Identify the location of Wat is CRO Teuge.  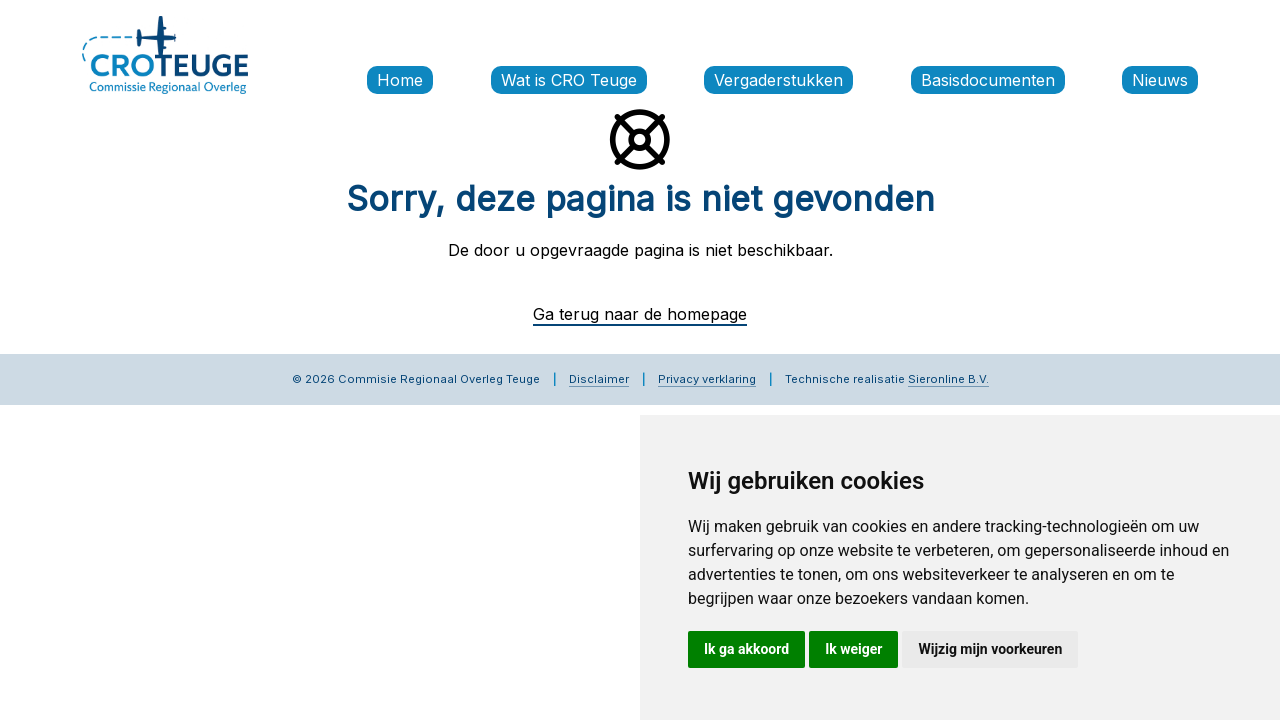
(569, 80).